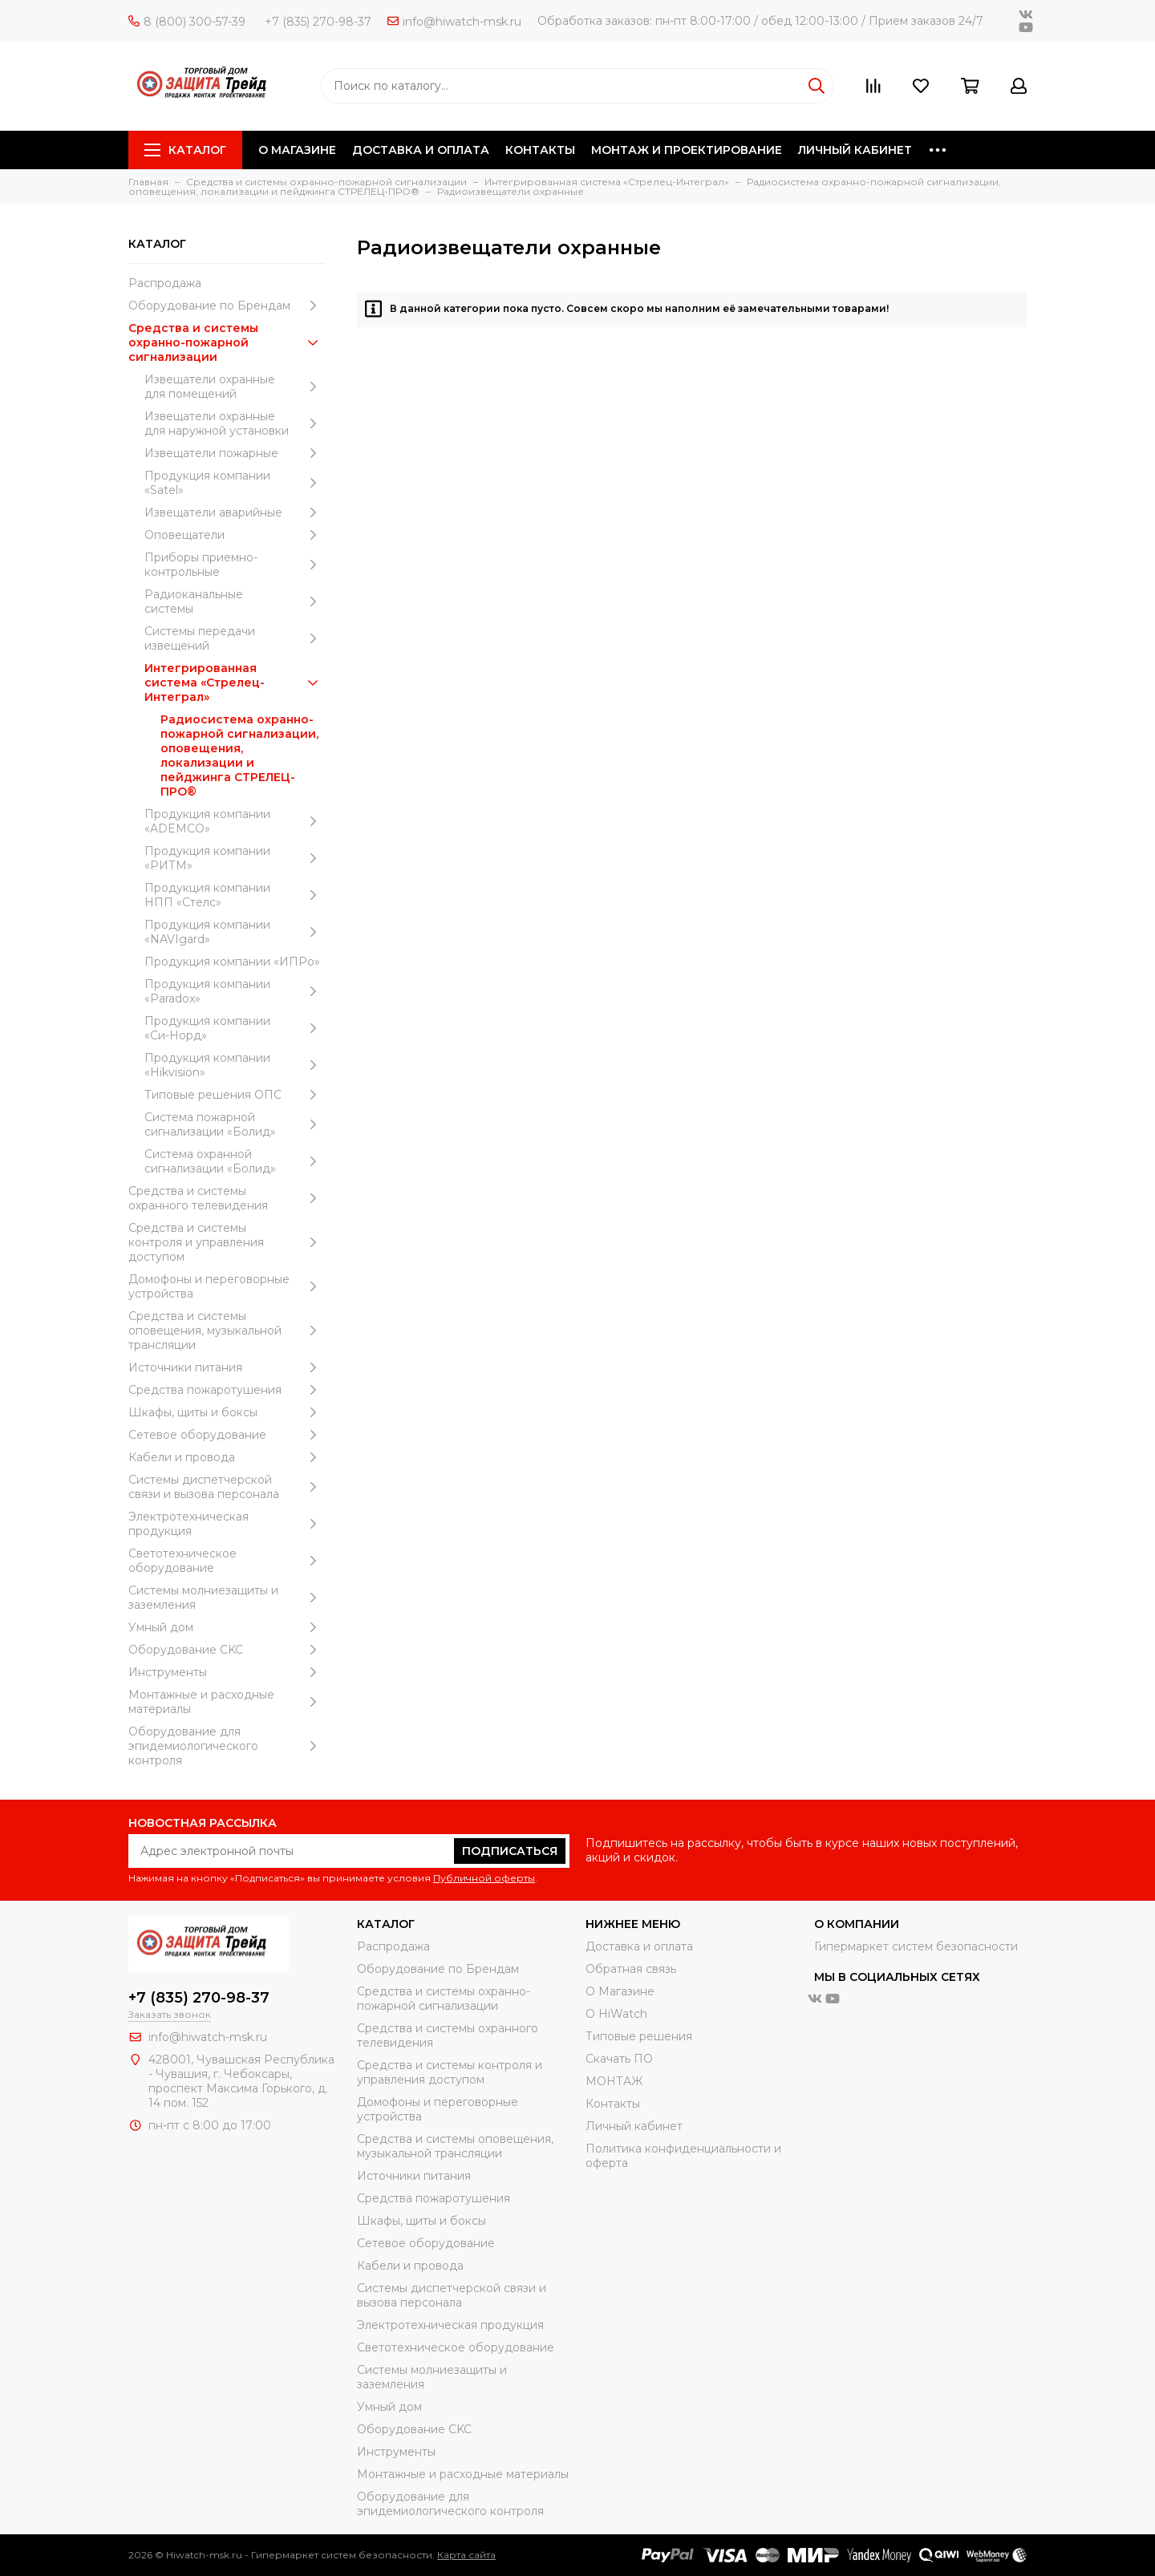 The height and width of the screenshot is (2576, 1155). I want to click on Шкафы, щиты и боксы, so click(226, 1412).